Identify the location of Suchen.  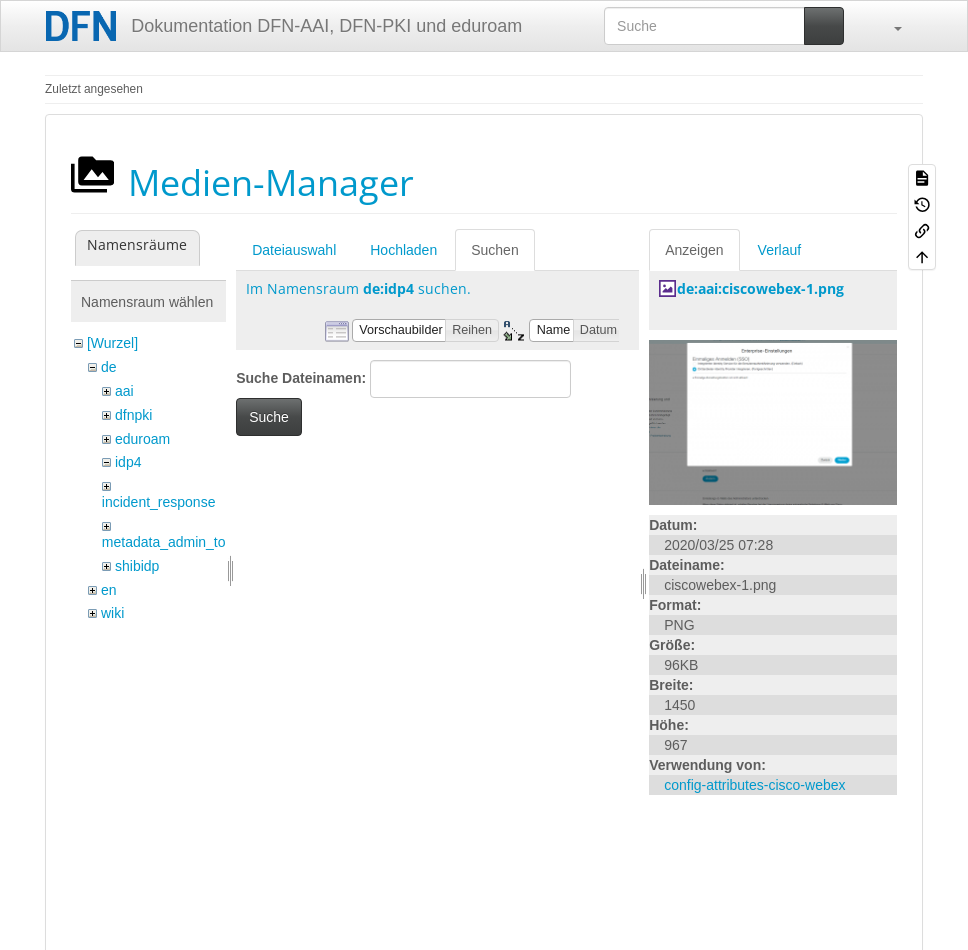
(494, 250).